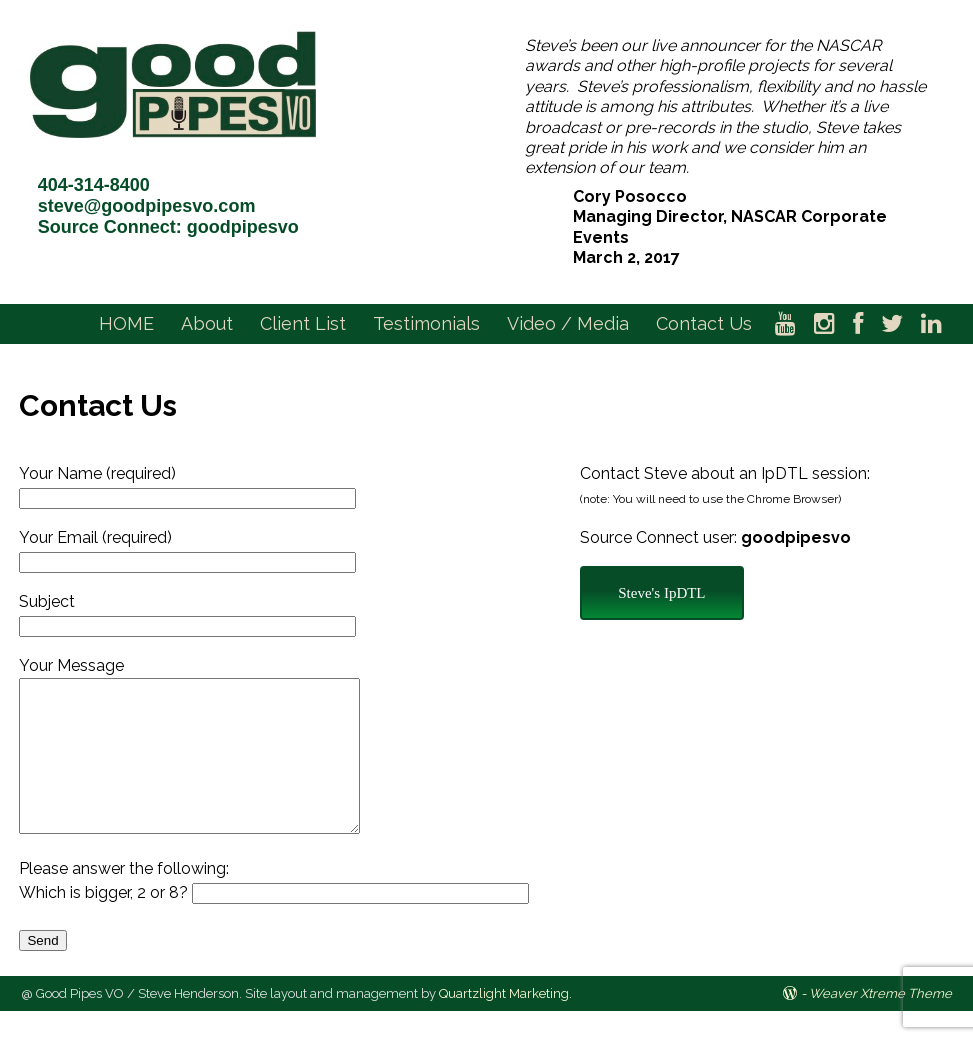  I want to click on Quartzlight Marketing., so click(505, 1023).